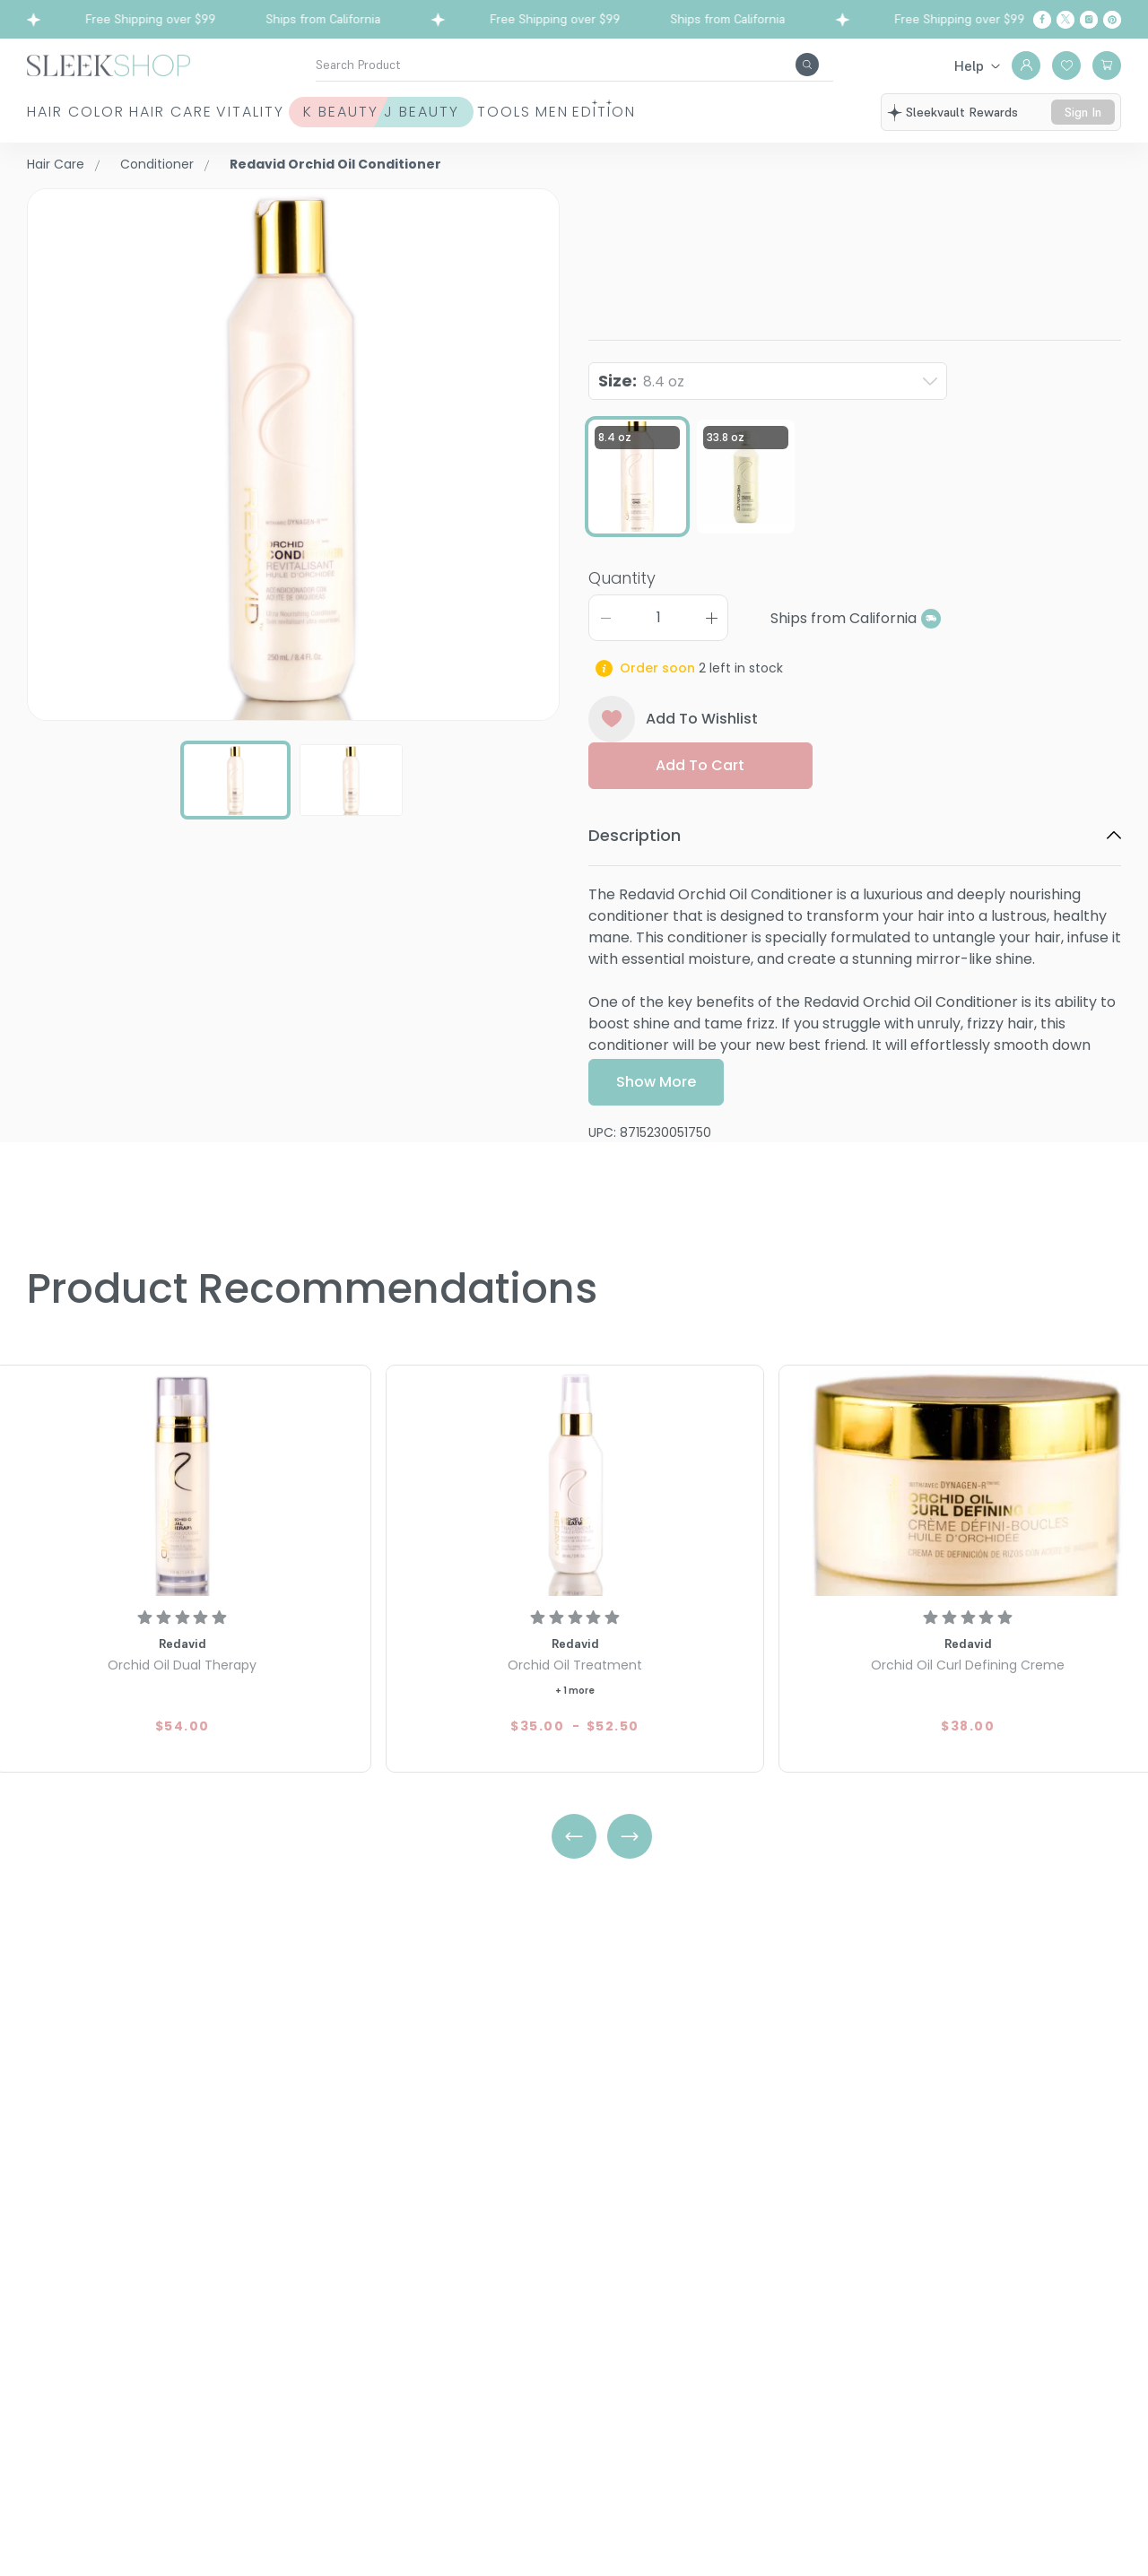  What do you see at coordinates (473, 122) in the screenshot?
I see `K Beauty J Beauty` at bounding box center [473, 122].